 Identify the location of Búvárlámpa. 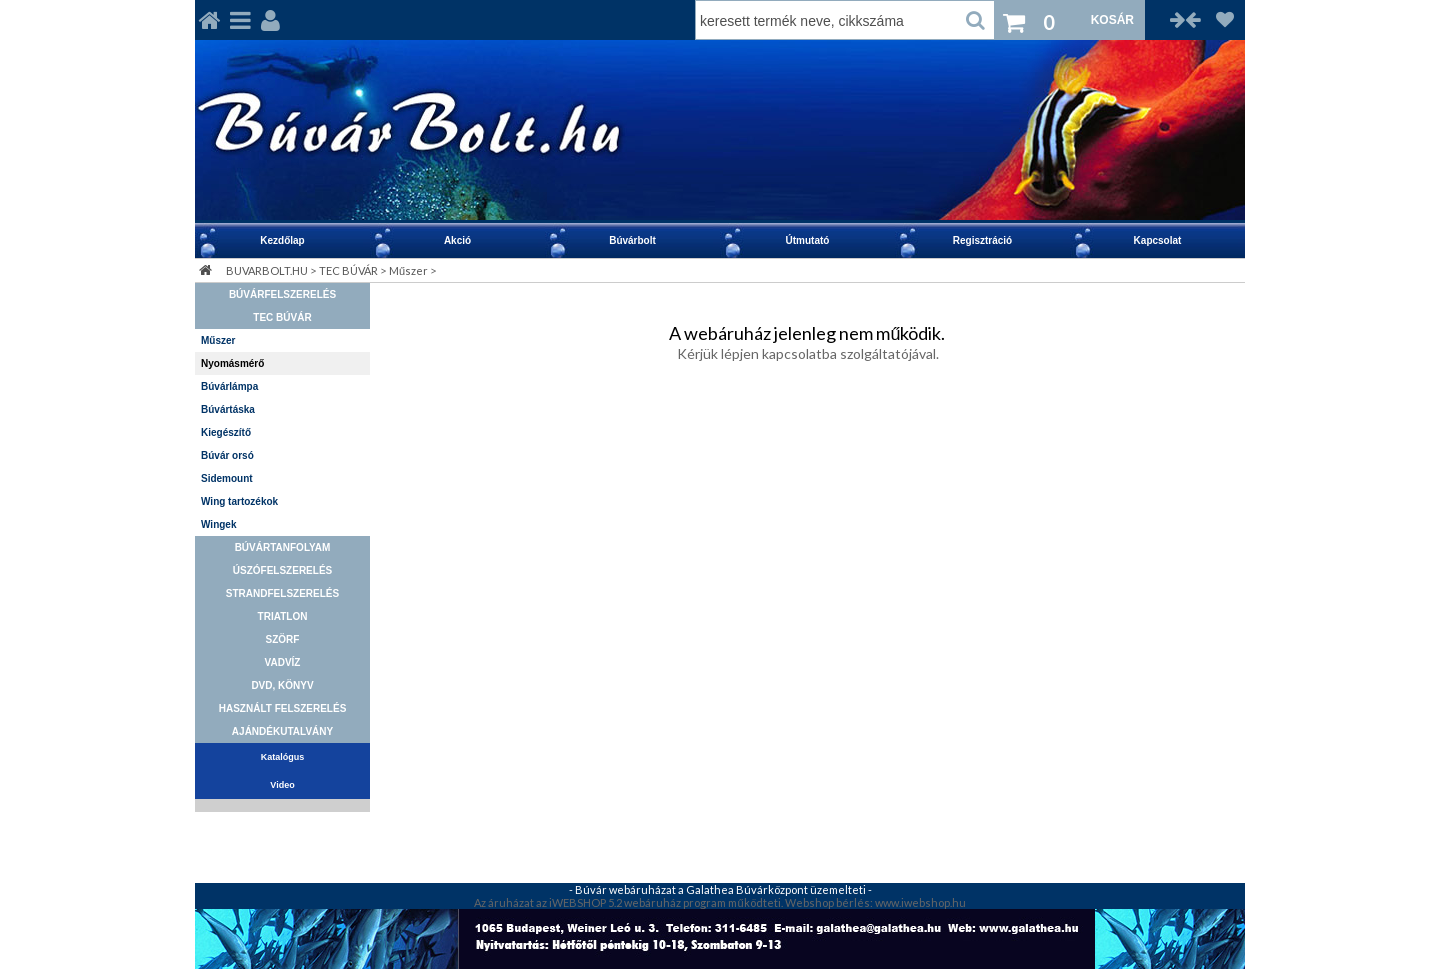
(229, 386).